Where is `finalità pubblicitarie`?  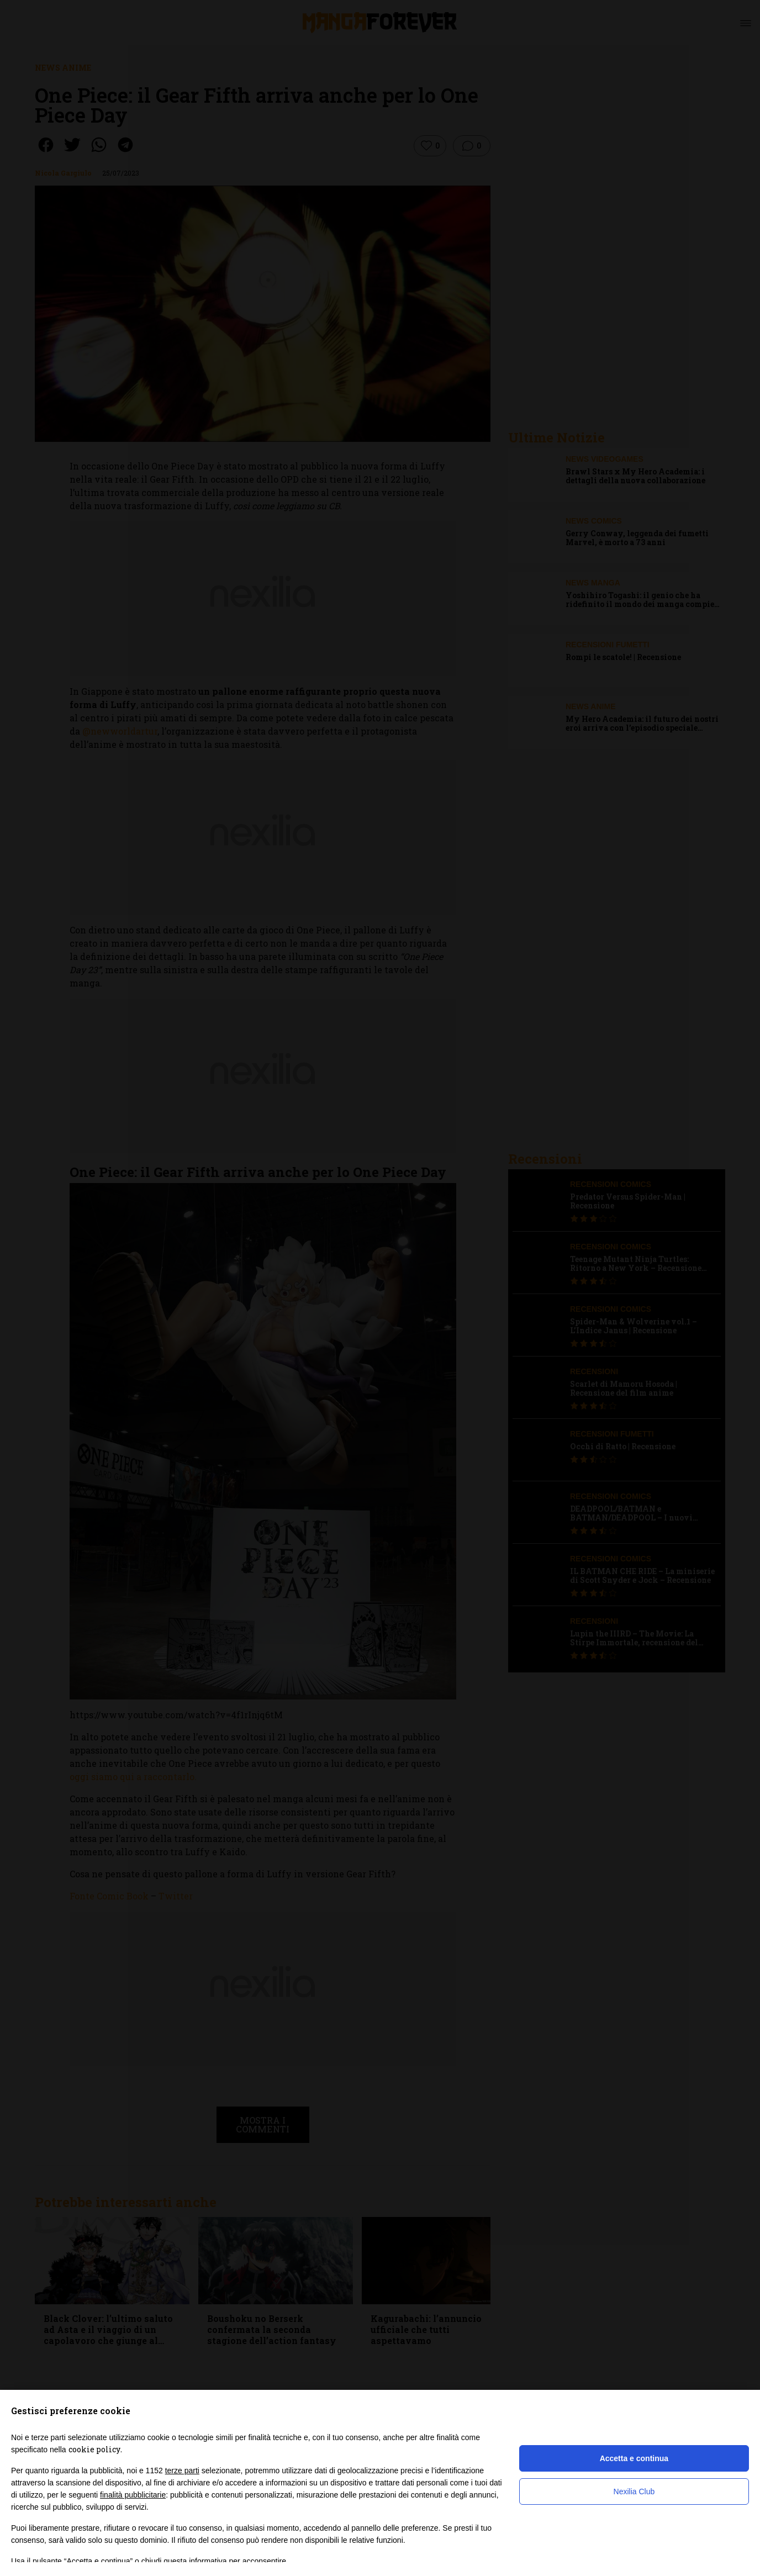
finalità pubblicitarie is located at coordinates (133, 2494).